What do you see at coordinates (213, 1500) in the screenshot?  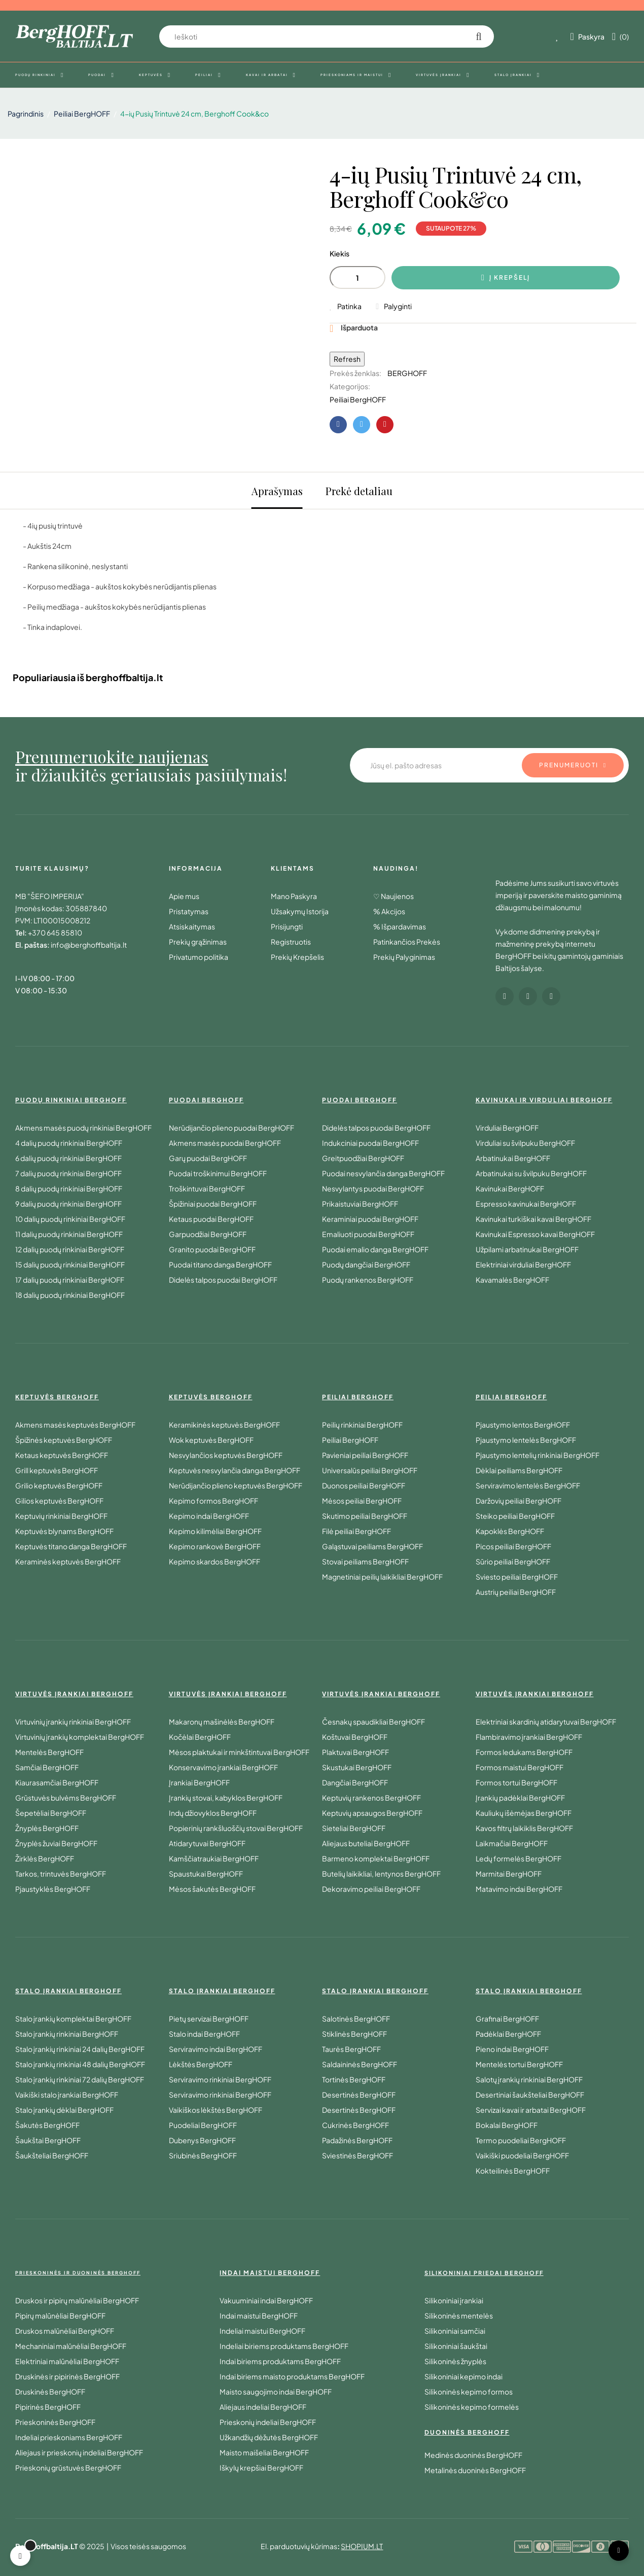 I see `Kepimo formos BergHOFF` at bounding box center [213, 1500].